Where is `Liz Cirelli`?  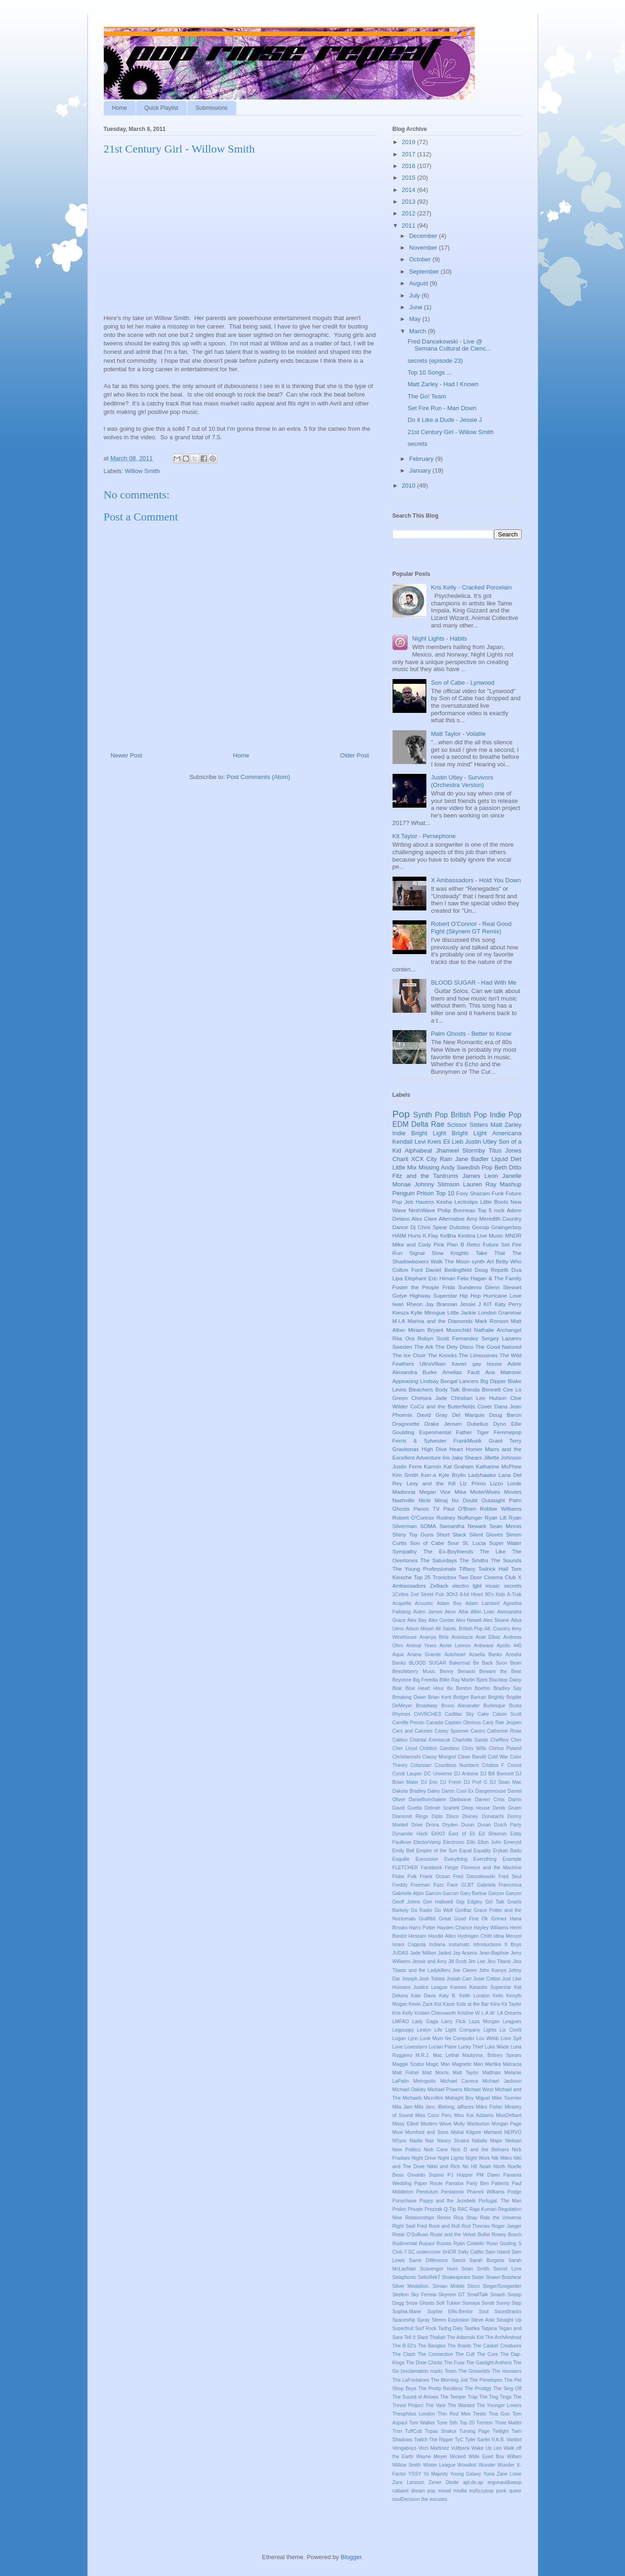
Liz Cirelli is located at coordinates (510, 2030).